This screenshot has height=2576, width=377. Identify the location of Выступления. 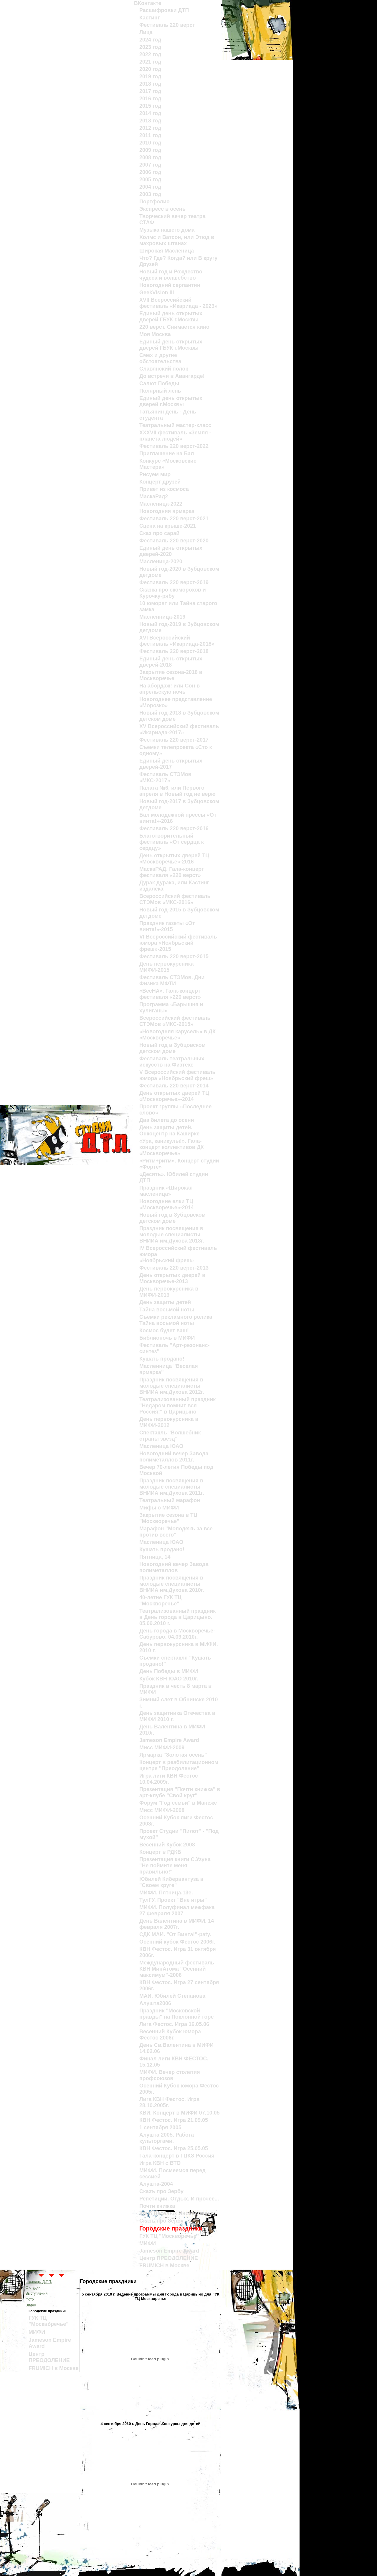
(36, 2293).